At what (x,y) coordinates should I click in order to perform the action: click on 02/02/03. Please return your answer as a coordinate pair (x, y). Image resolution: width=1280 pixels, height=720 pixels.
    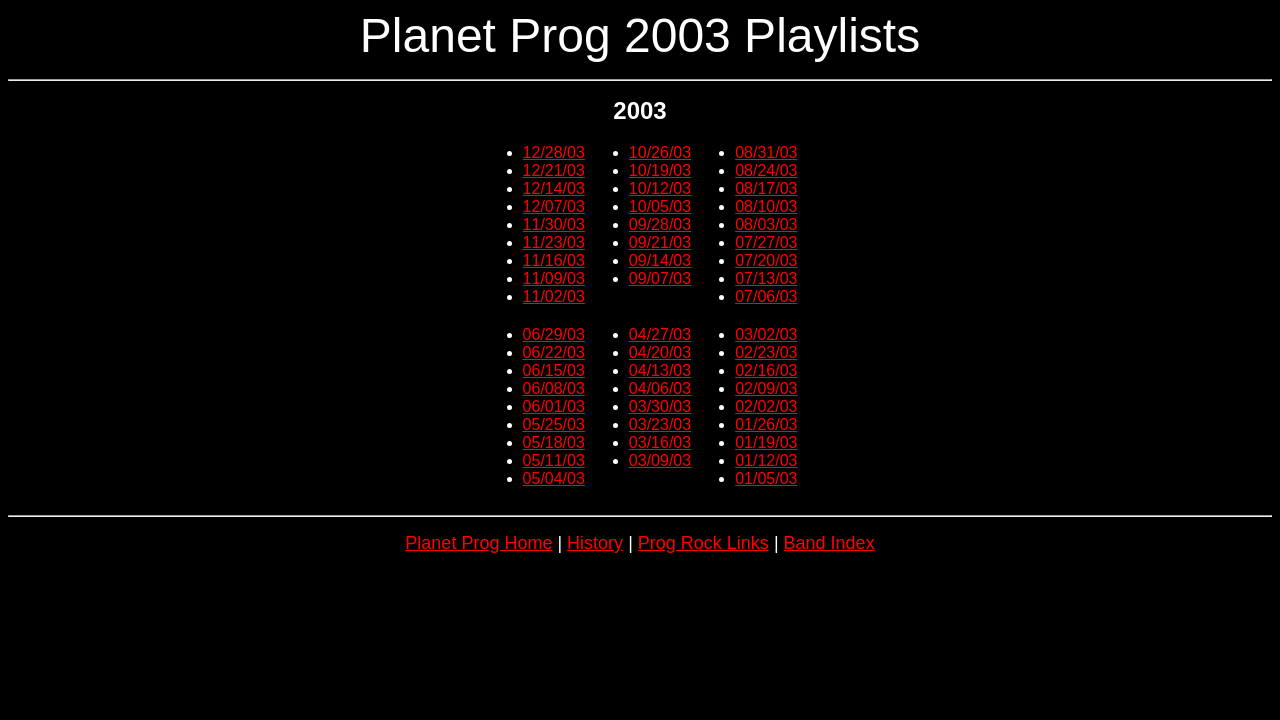
    Looking at the image, I should click on (766, 406).